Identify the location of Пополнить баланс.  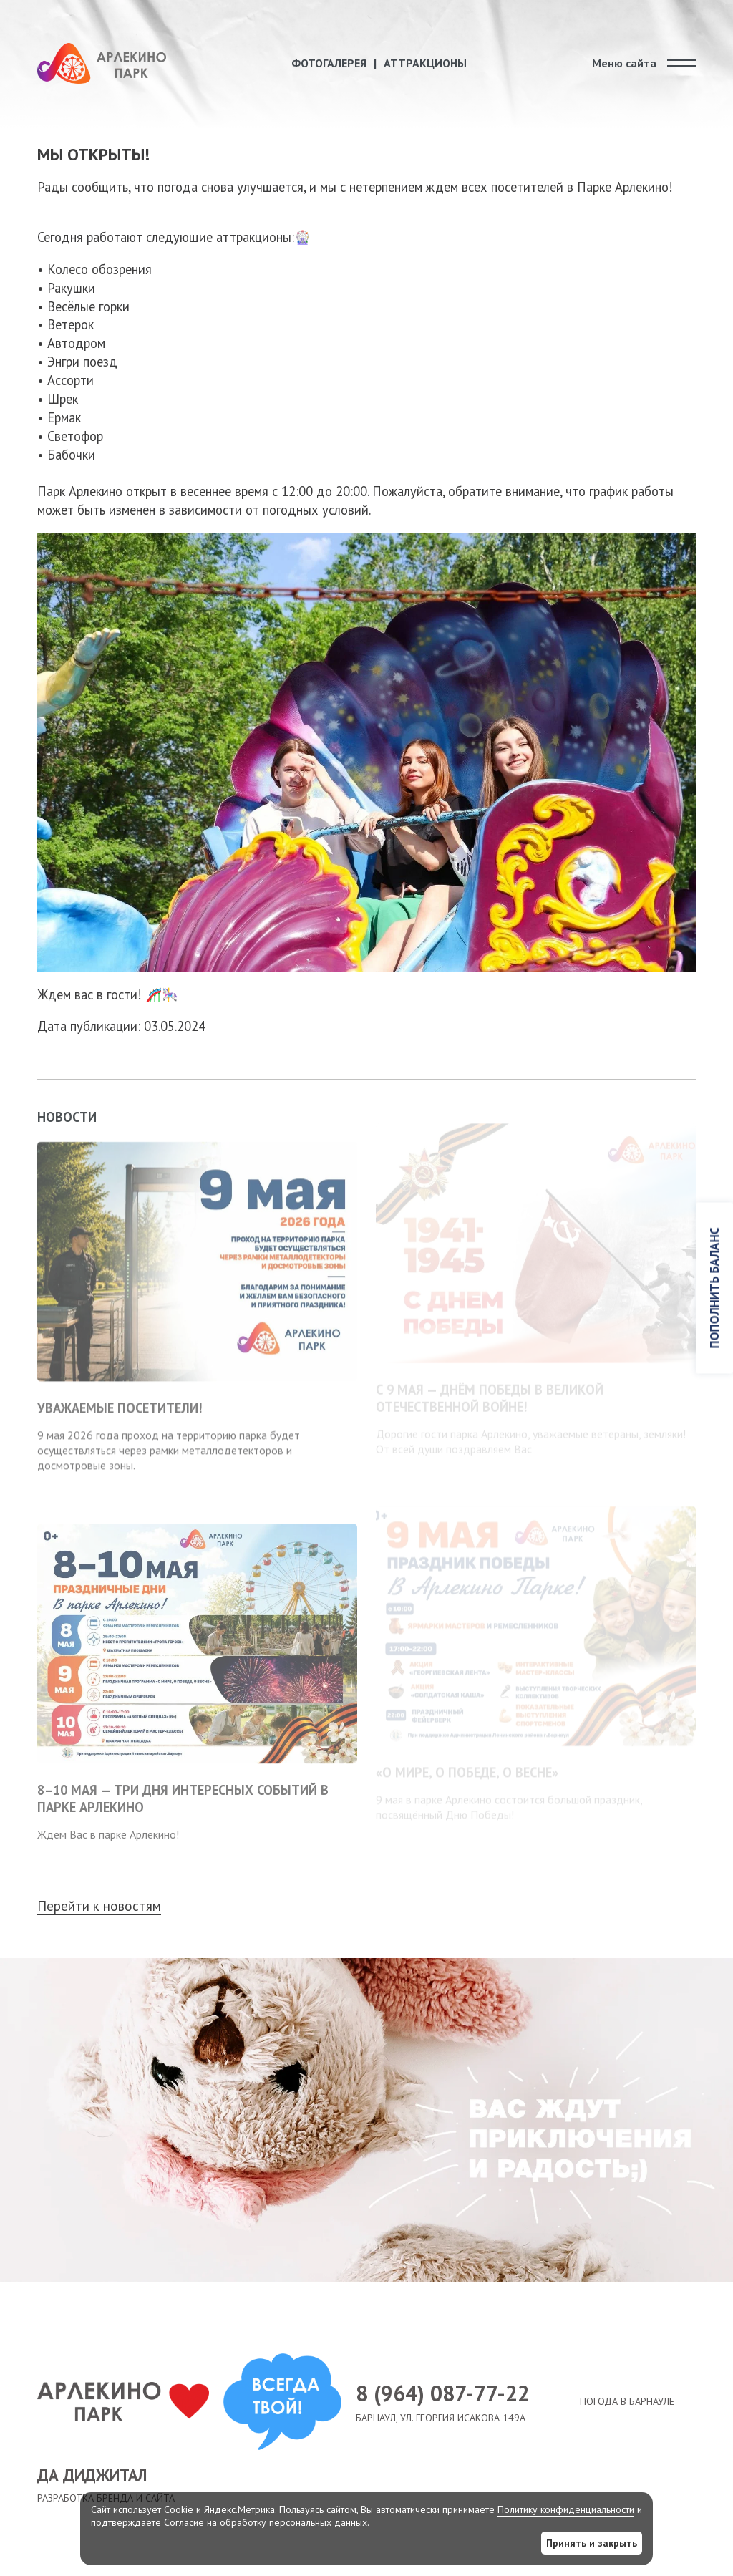
(714, 1288).